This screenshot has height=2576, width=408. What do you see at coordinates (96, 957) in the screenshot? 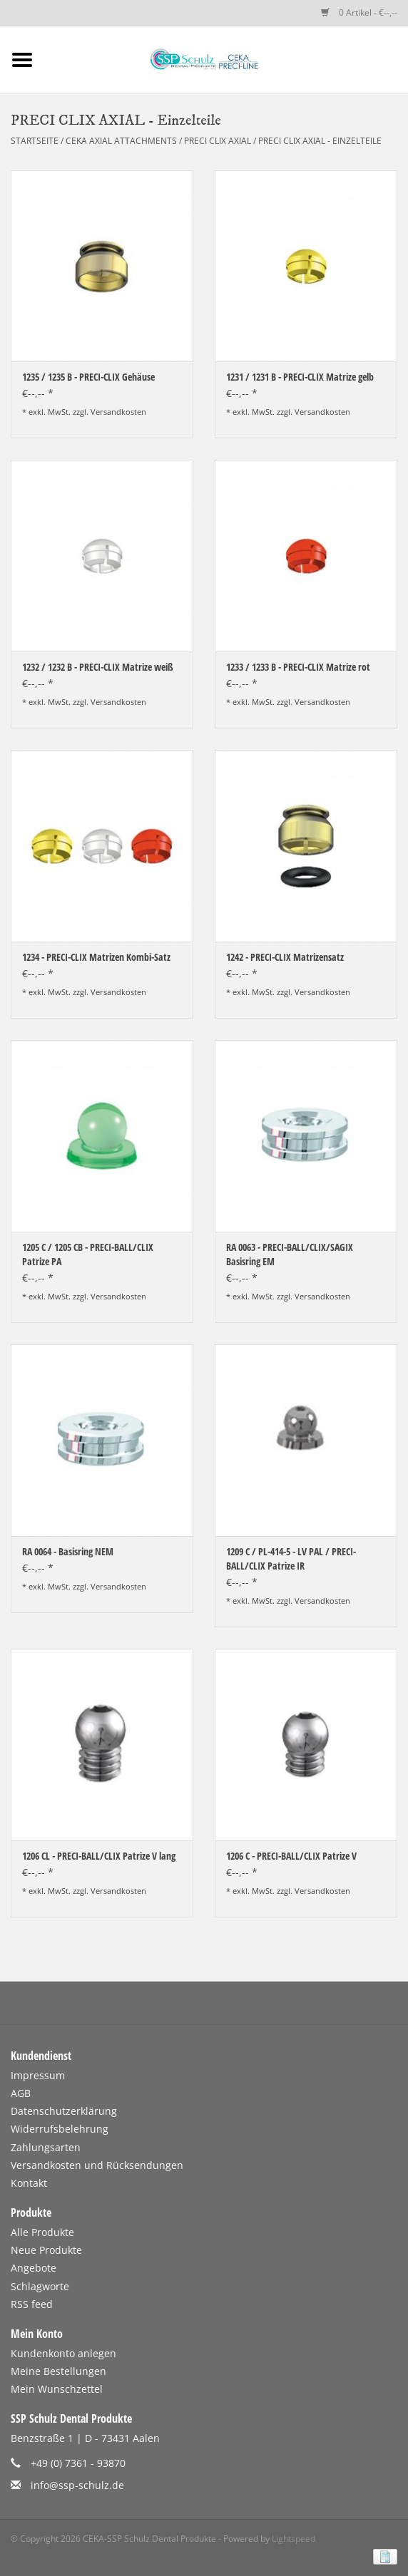
I see `1234 - PRECI-CLIX Matrizen Kombi-Satz` at bounding box center [96, 957].